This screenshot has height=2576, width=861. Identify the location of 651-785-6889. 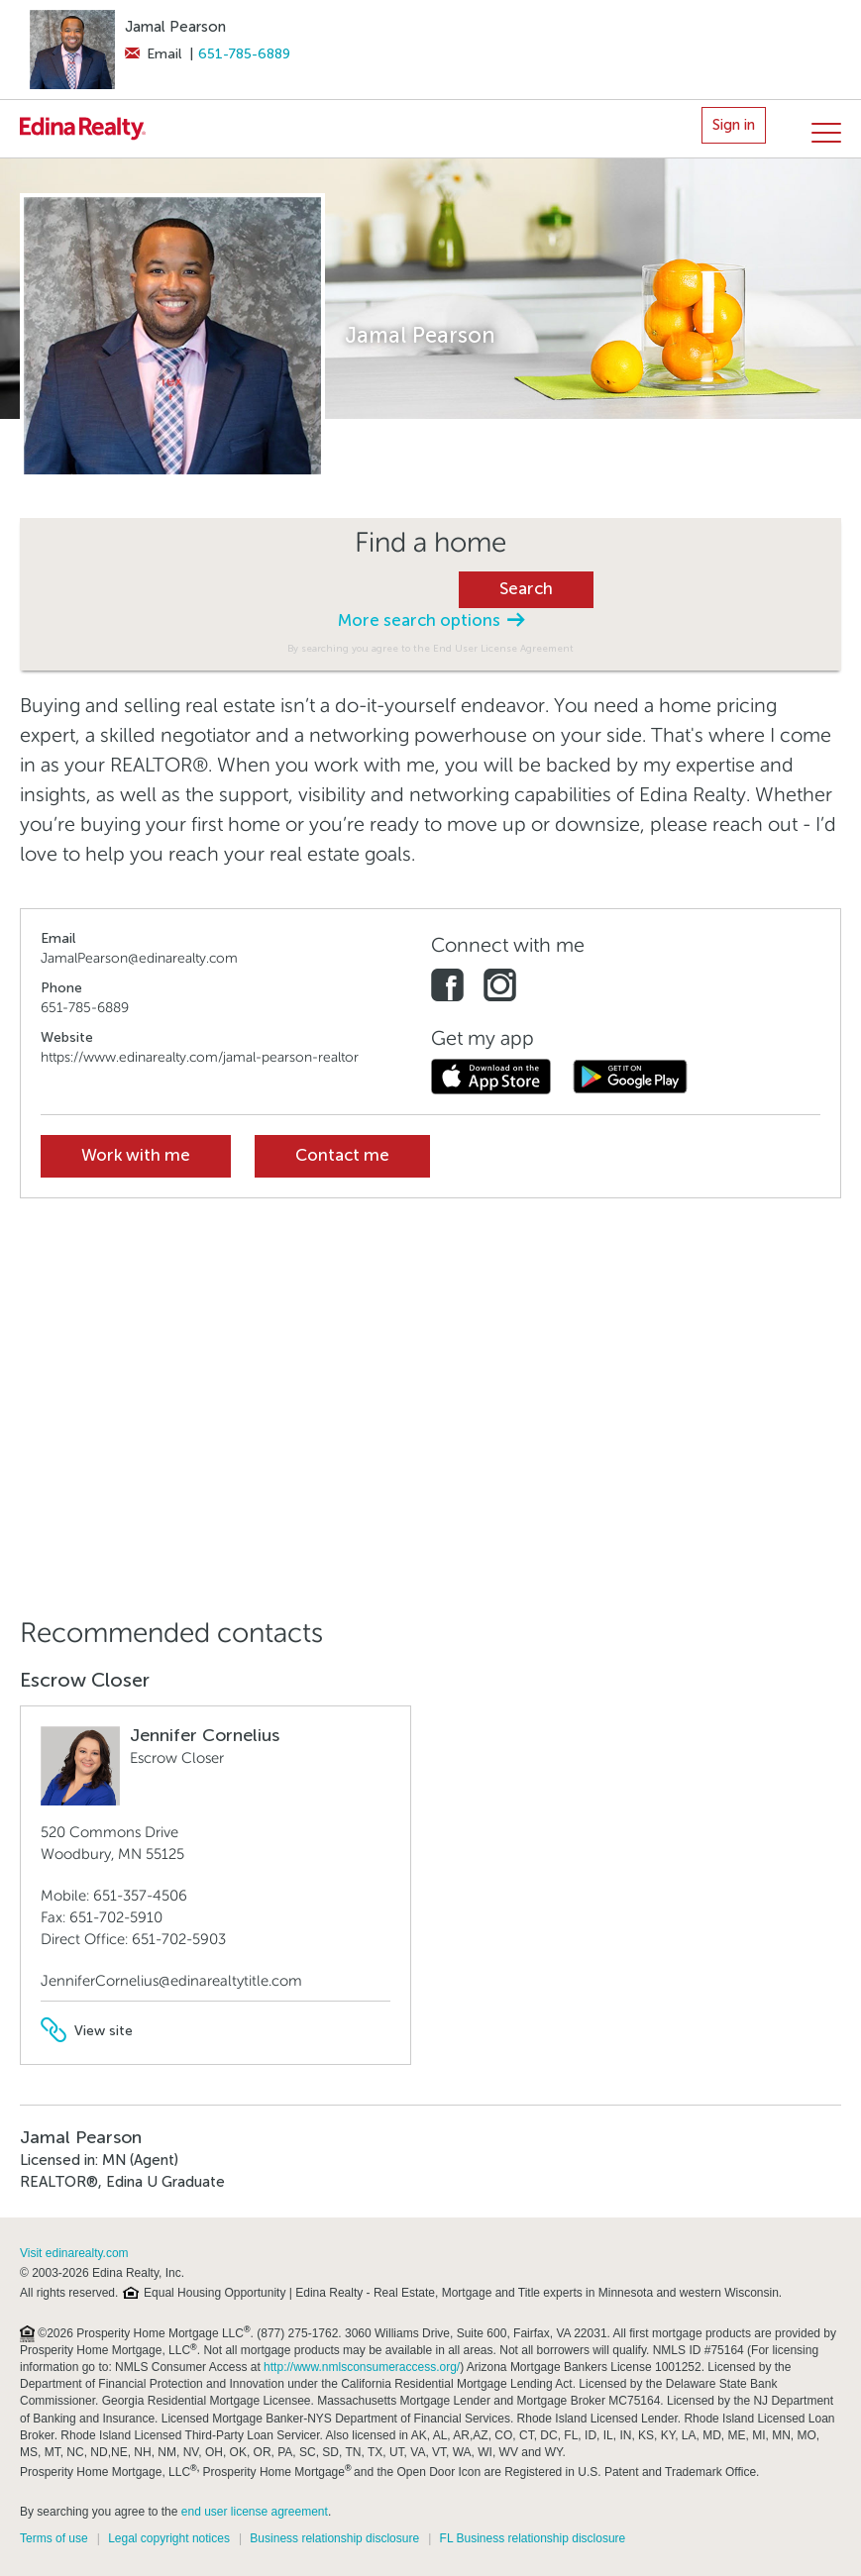
(244, 54).